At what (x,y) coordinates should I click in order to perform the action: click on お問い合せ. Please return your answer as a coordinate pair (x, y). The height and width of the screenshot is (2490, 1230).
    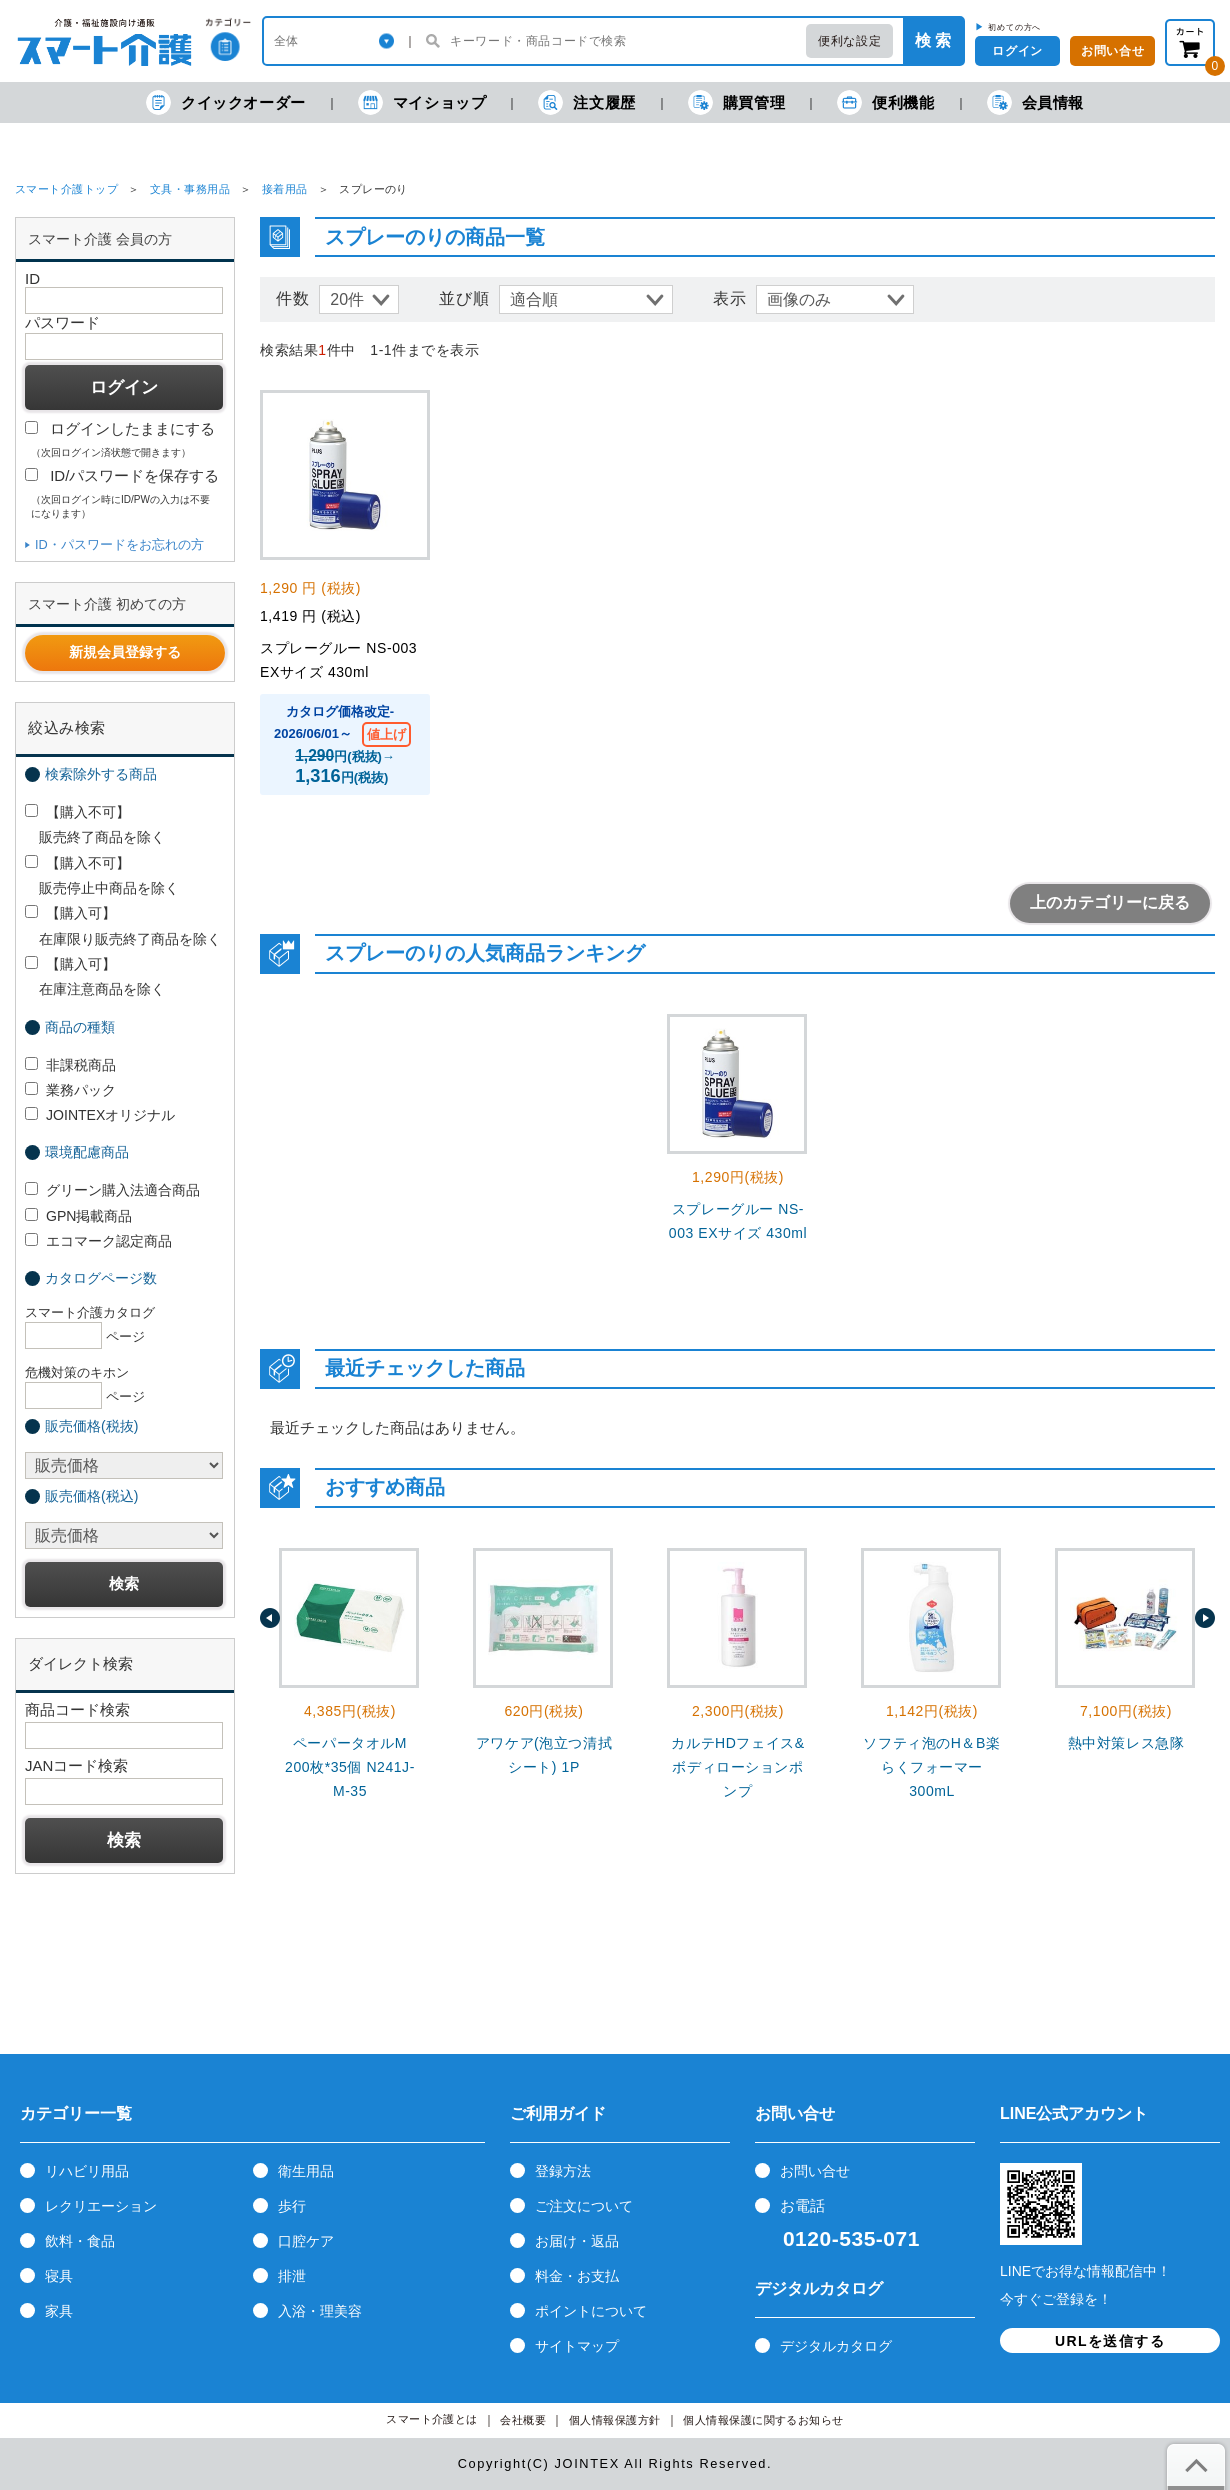
    Looking at the image, I should click on (1112, 51).